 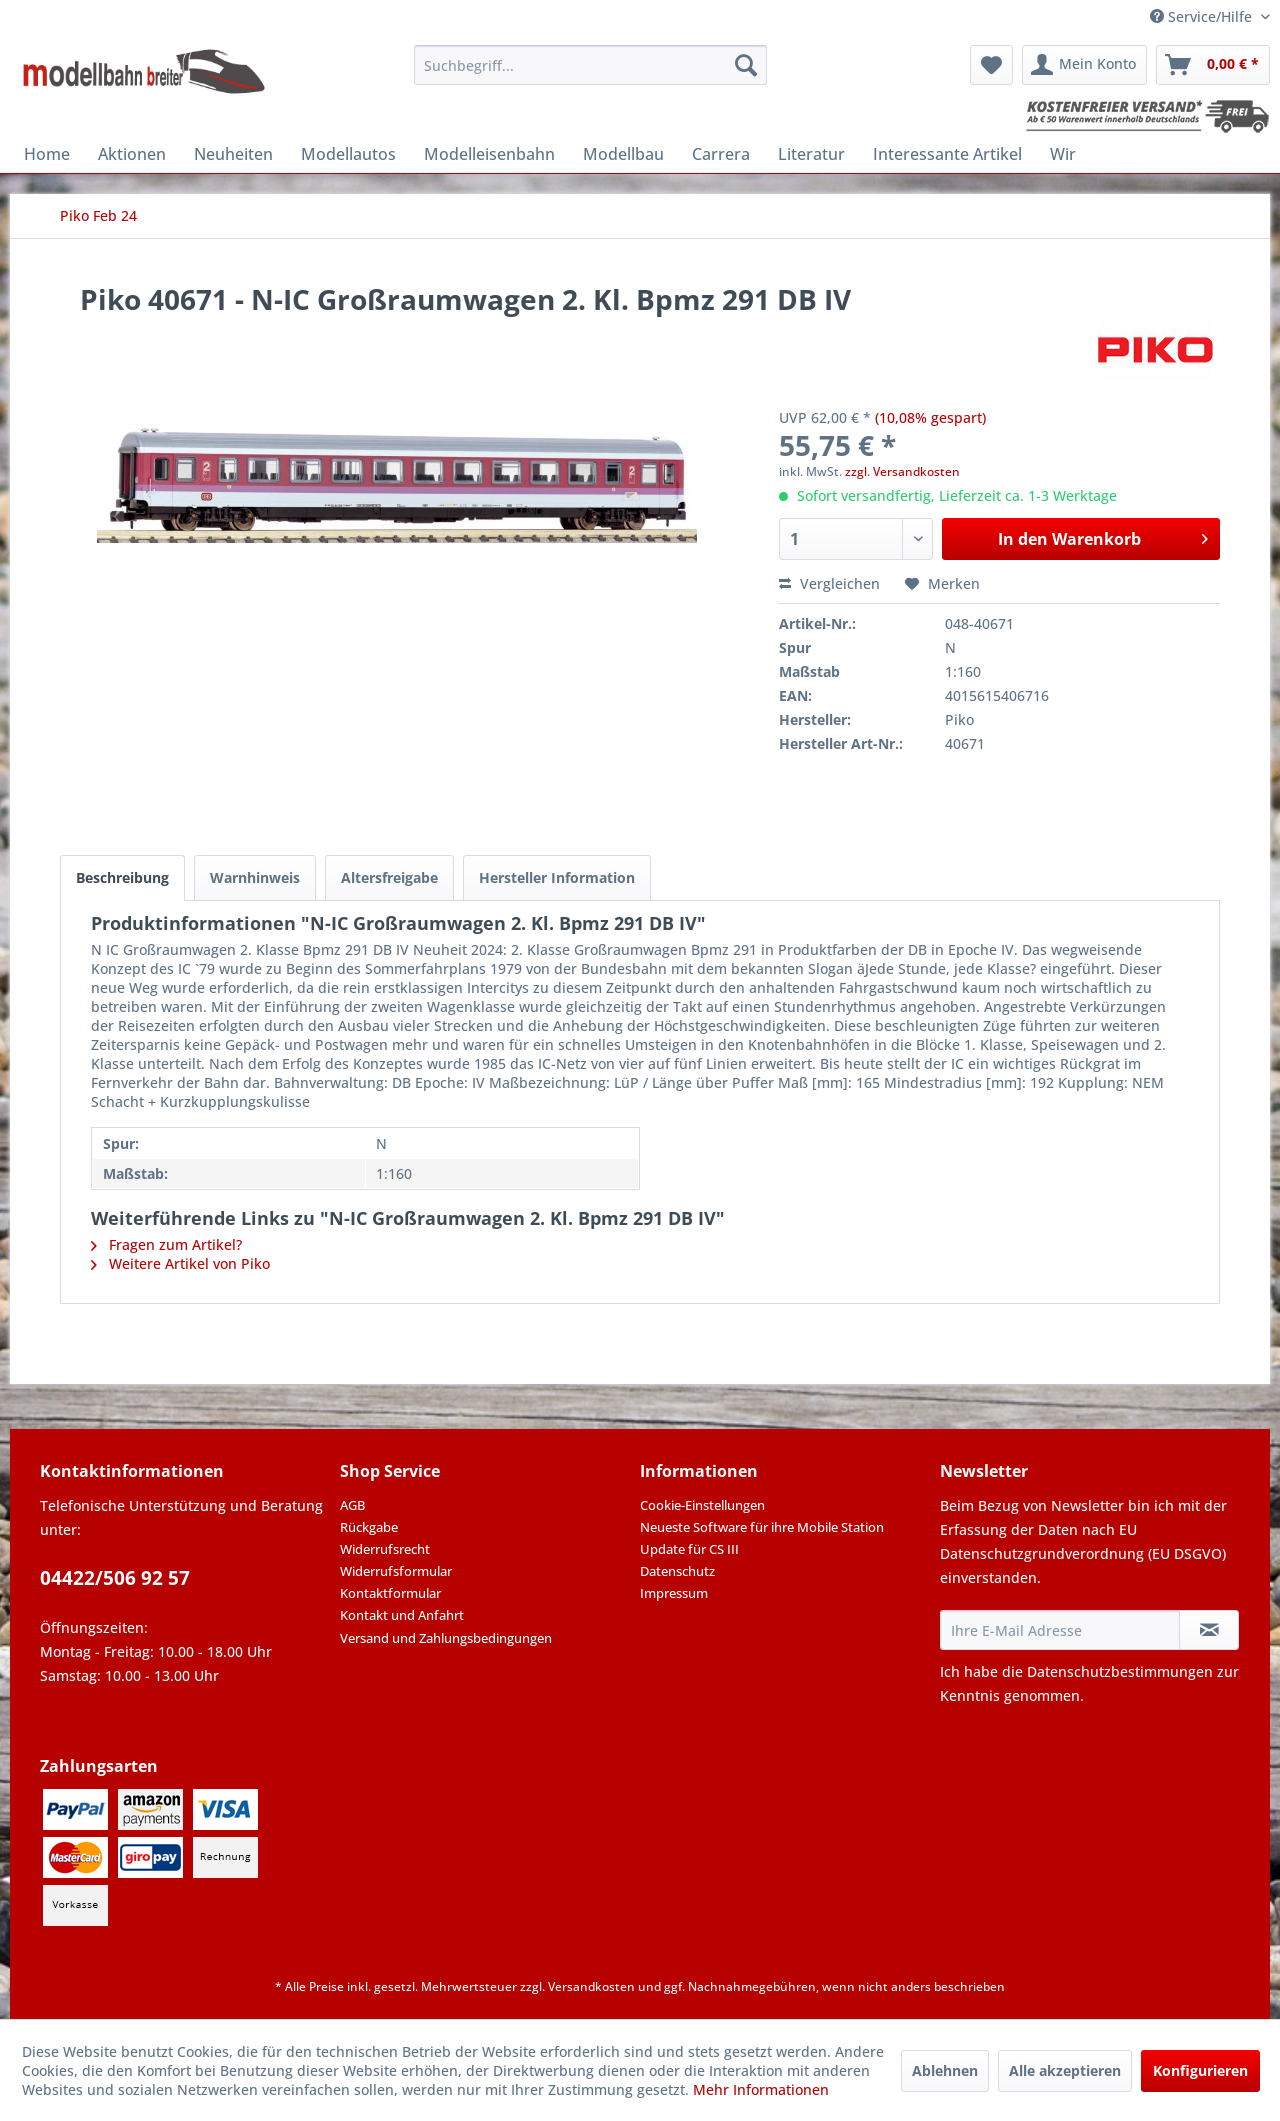 What do you see at coordinates (991, 65) in the screenshot?
I see `[Merkzettel]` at bounding box center [991, 65].